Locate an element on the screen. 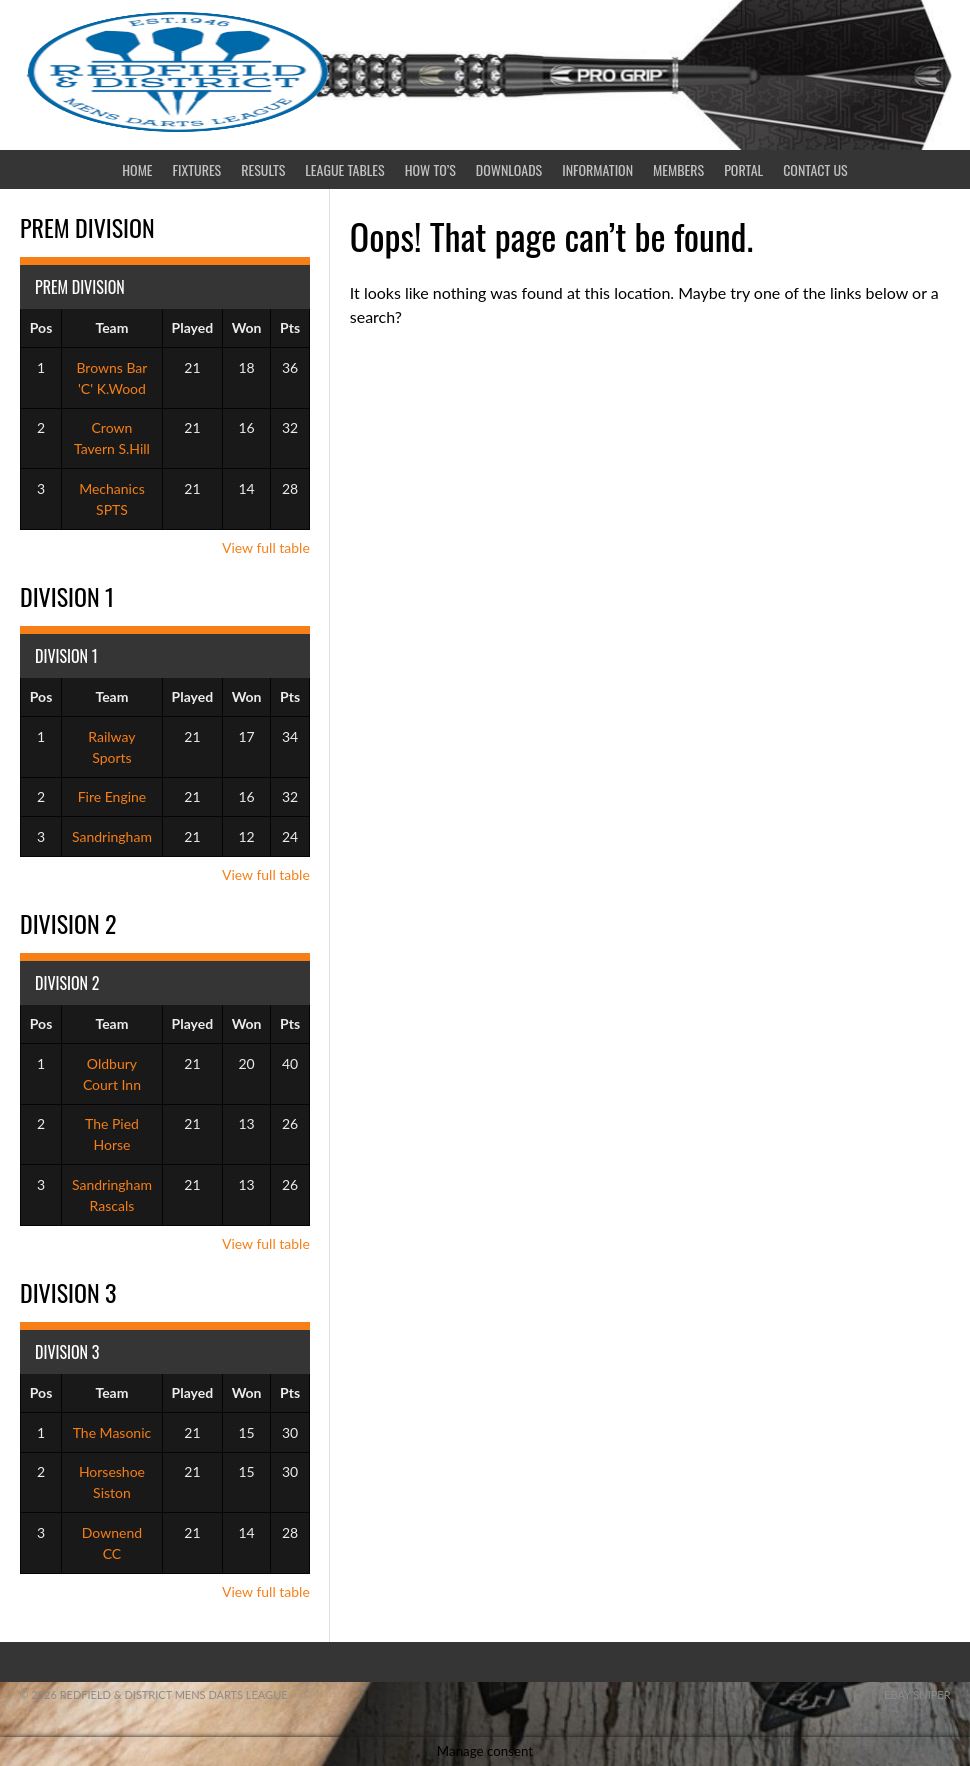  Contact Us is located at coordinates (815, 169).